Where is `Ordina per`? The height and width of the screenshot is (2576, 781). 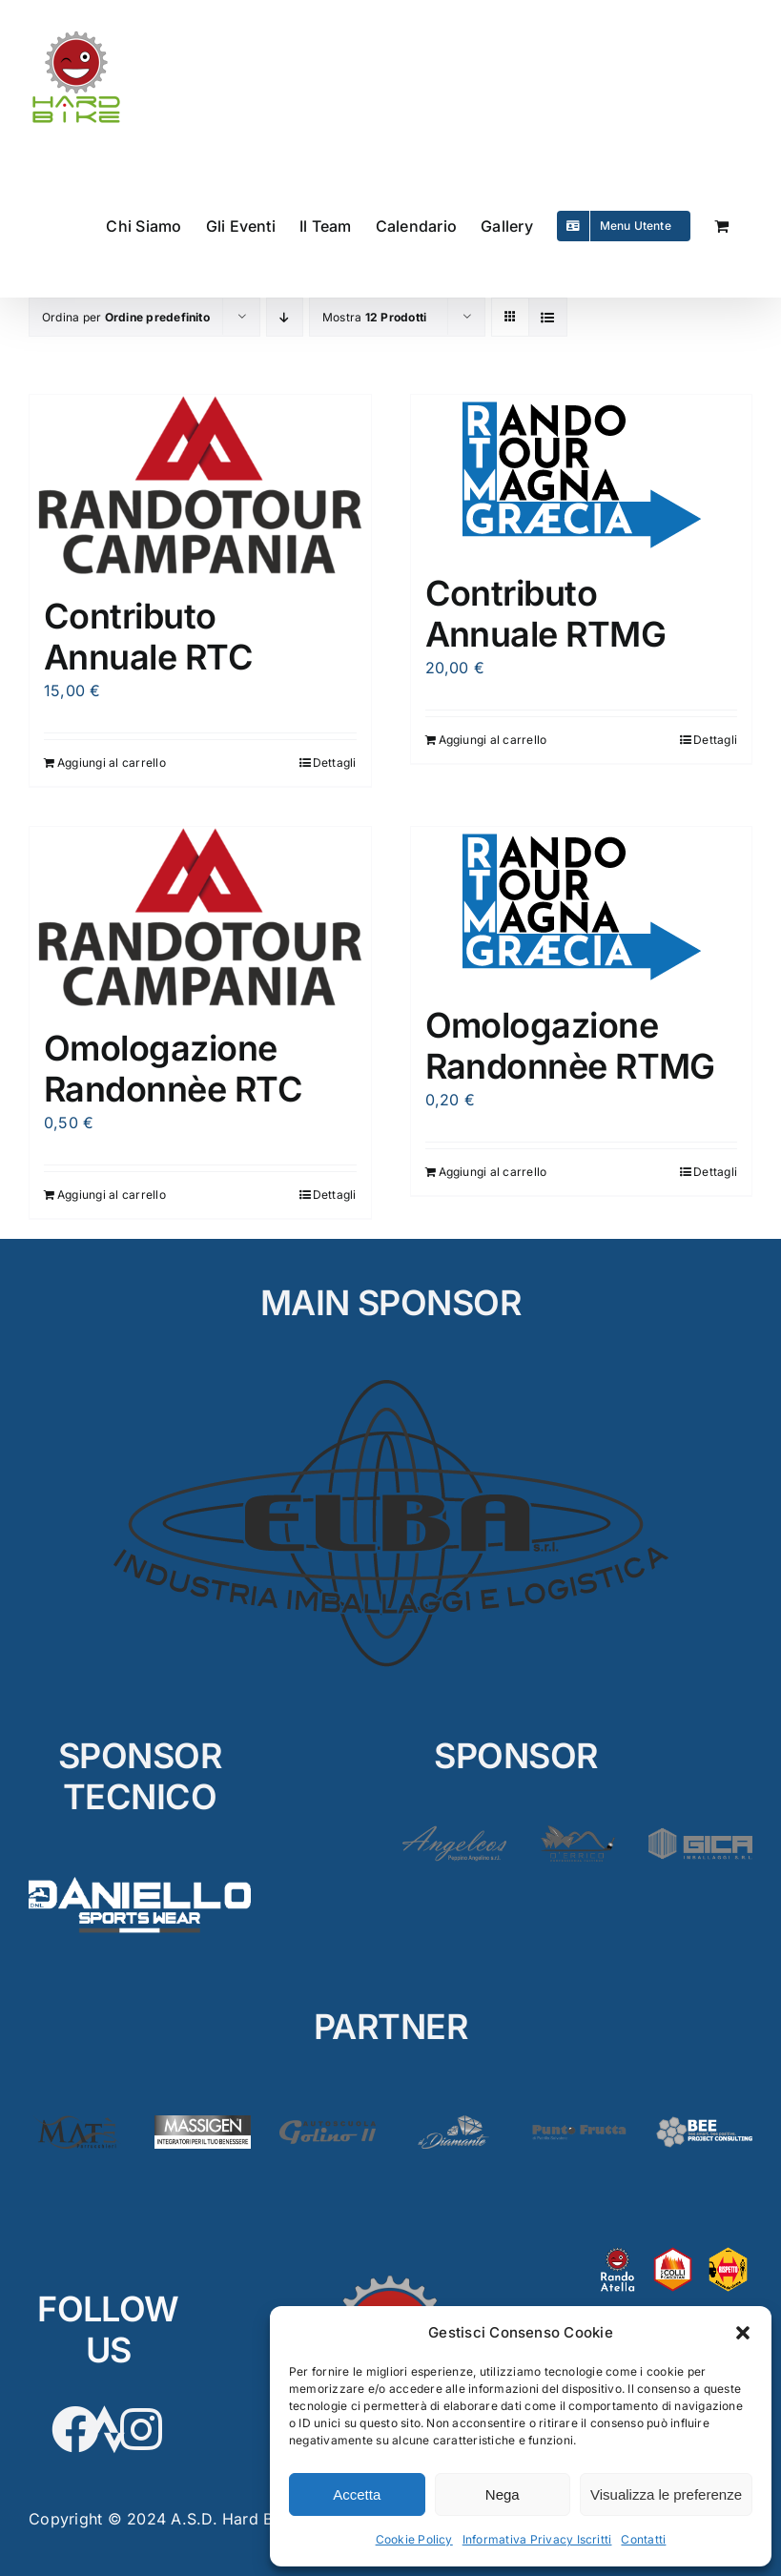
Ordina per is located at coordinates (126, 317).